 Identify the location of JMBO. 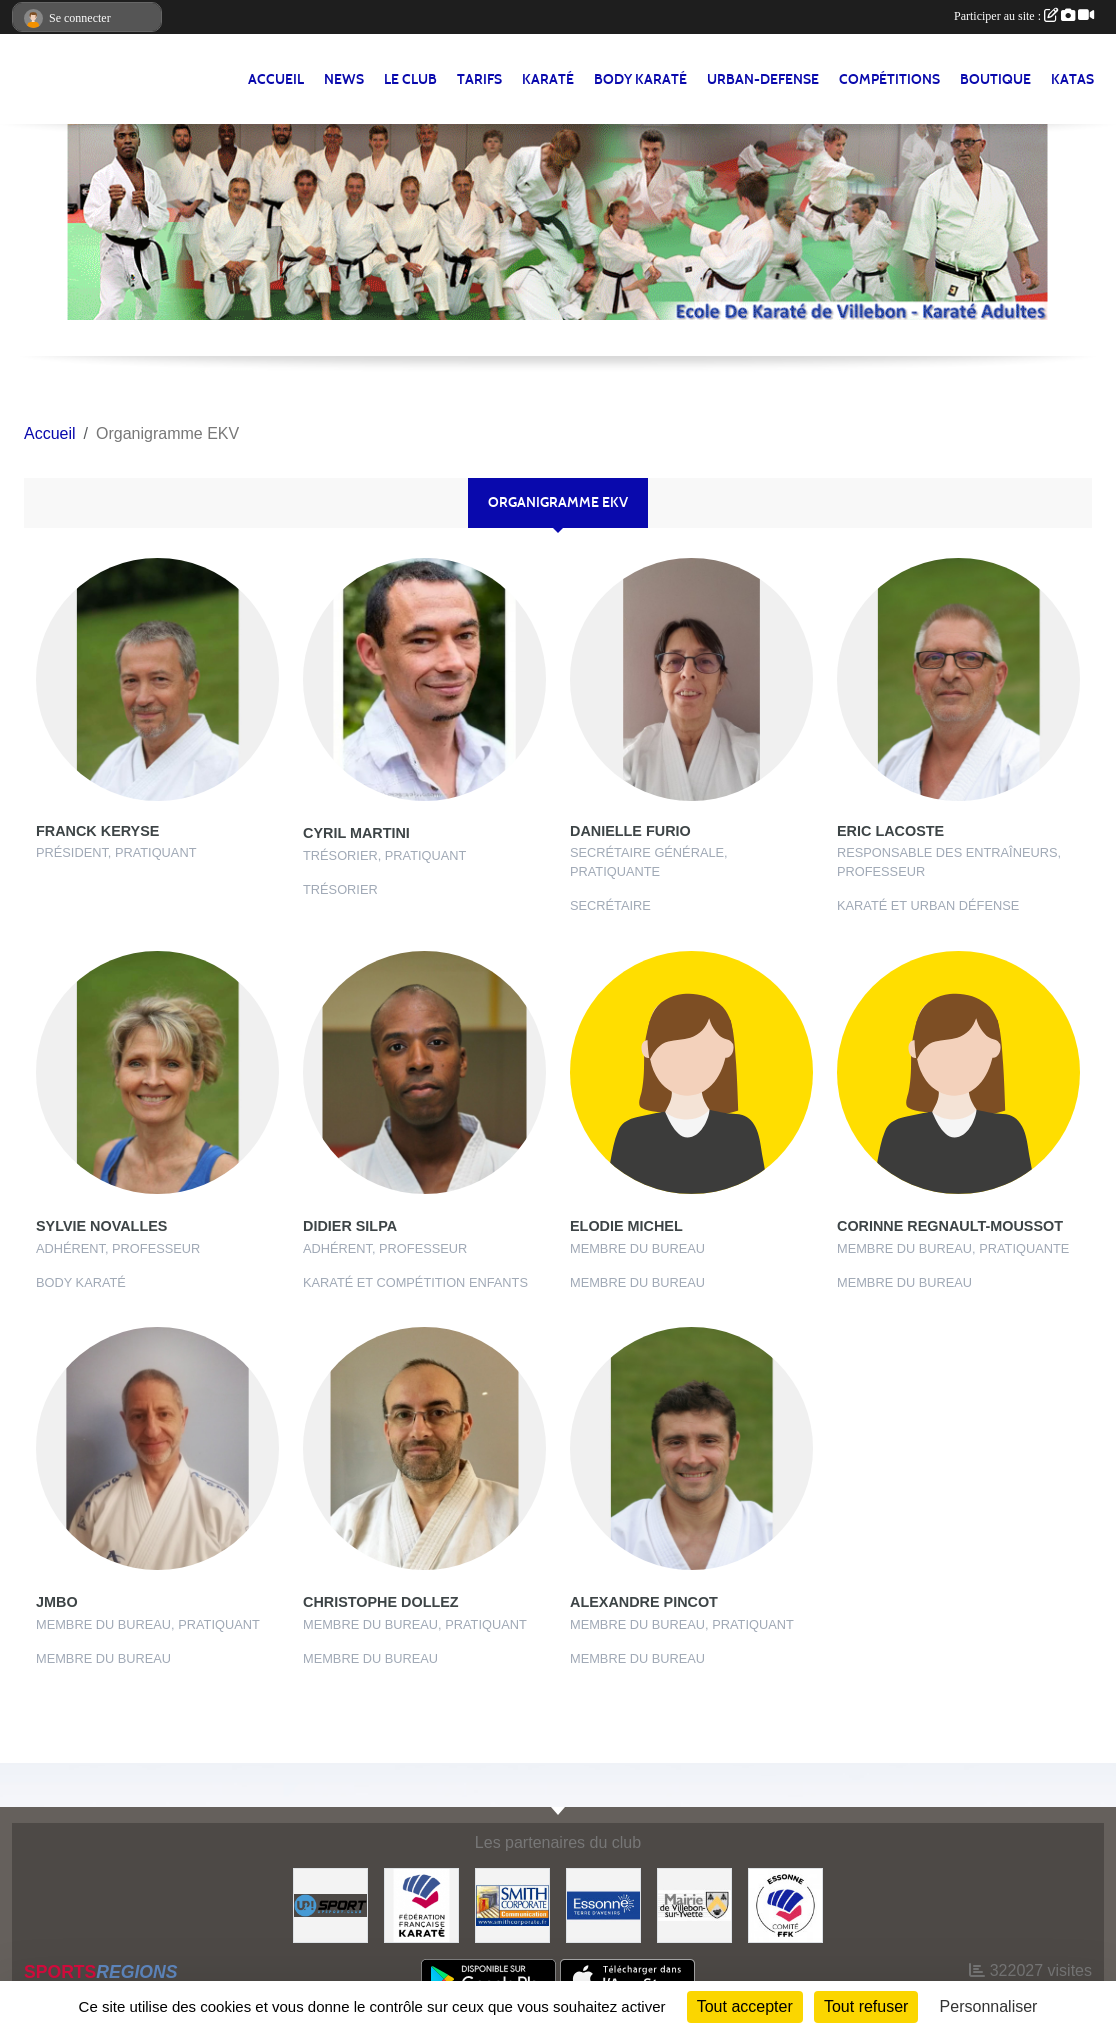
(57, 1602).